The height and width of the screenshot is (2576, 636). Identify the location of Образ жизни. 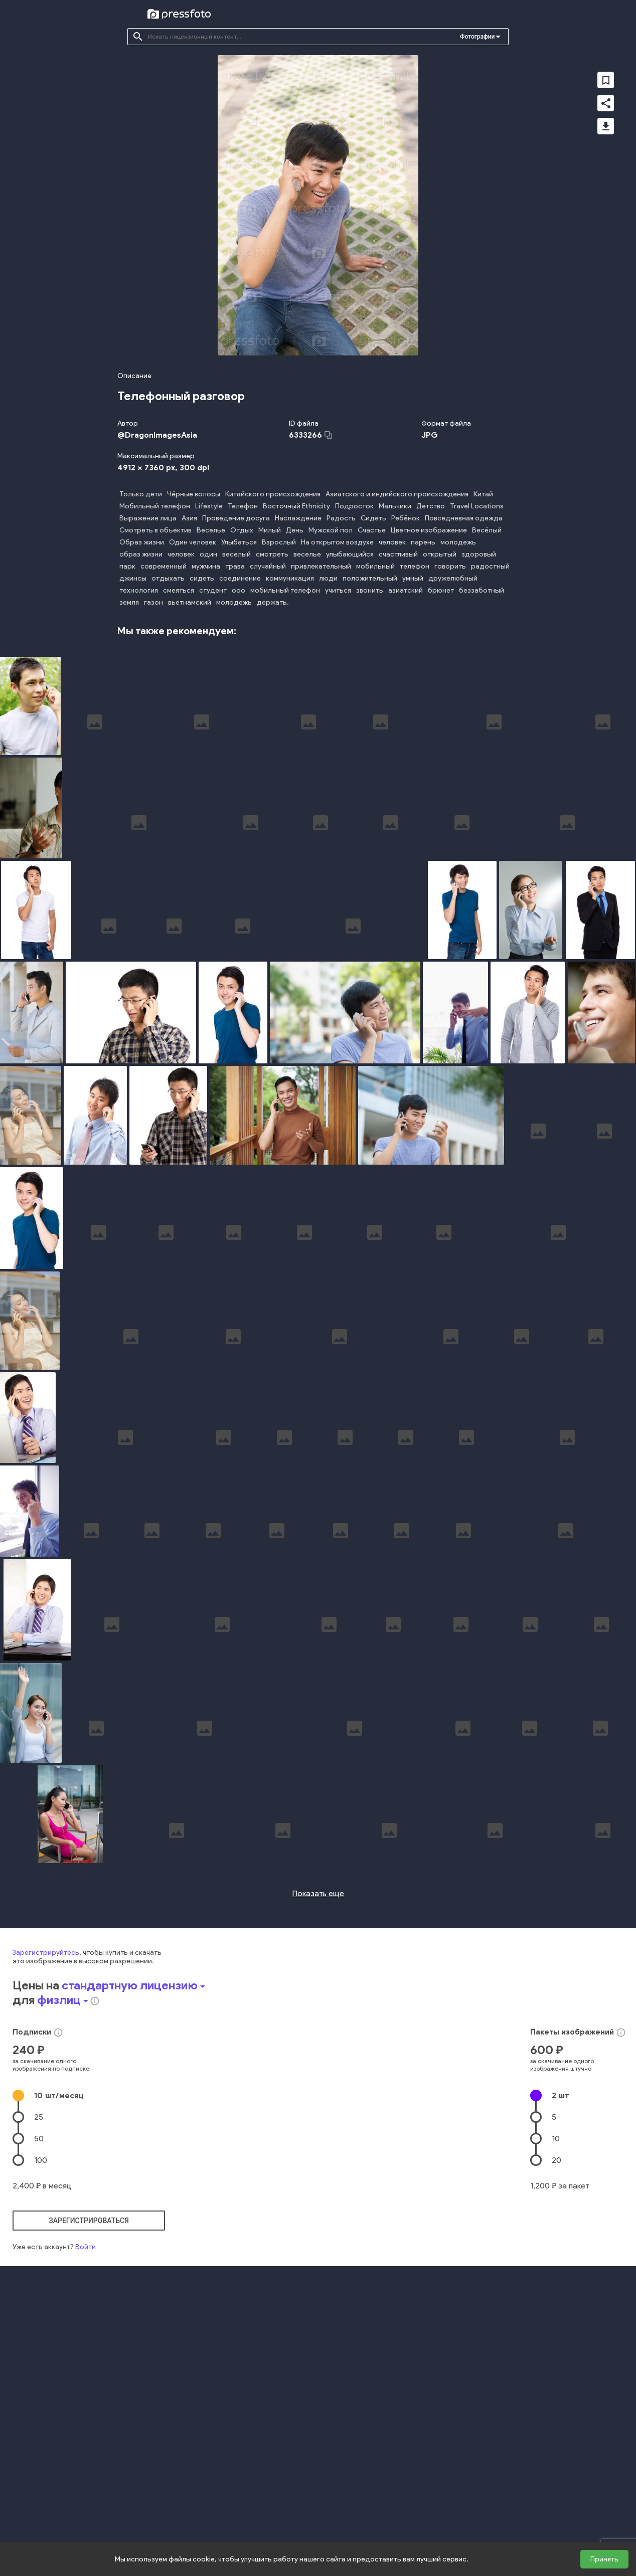
(141, 542).